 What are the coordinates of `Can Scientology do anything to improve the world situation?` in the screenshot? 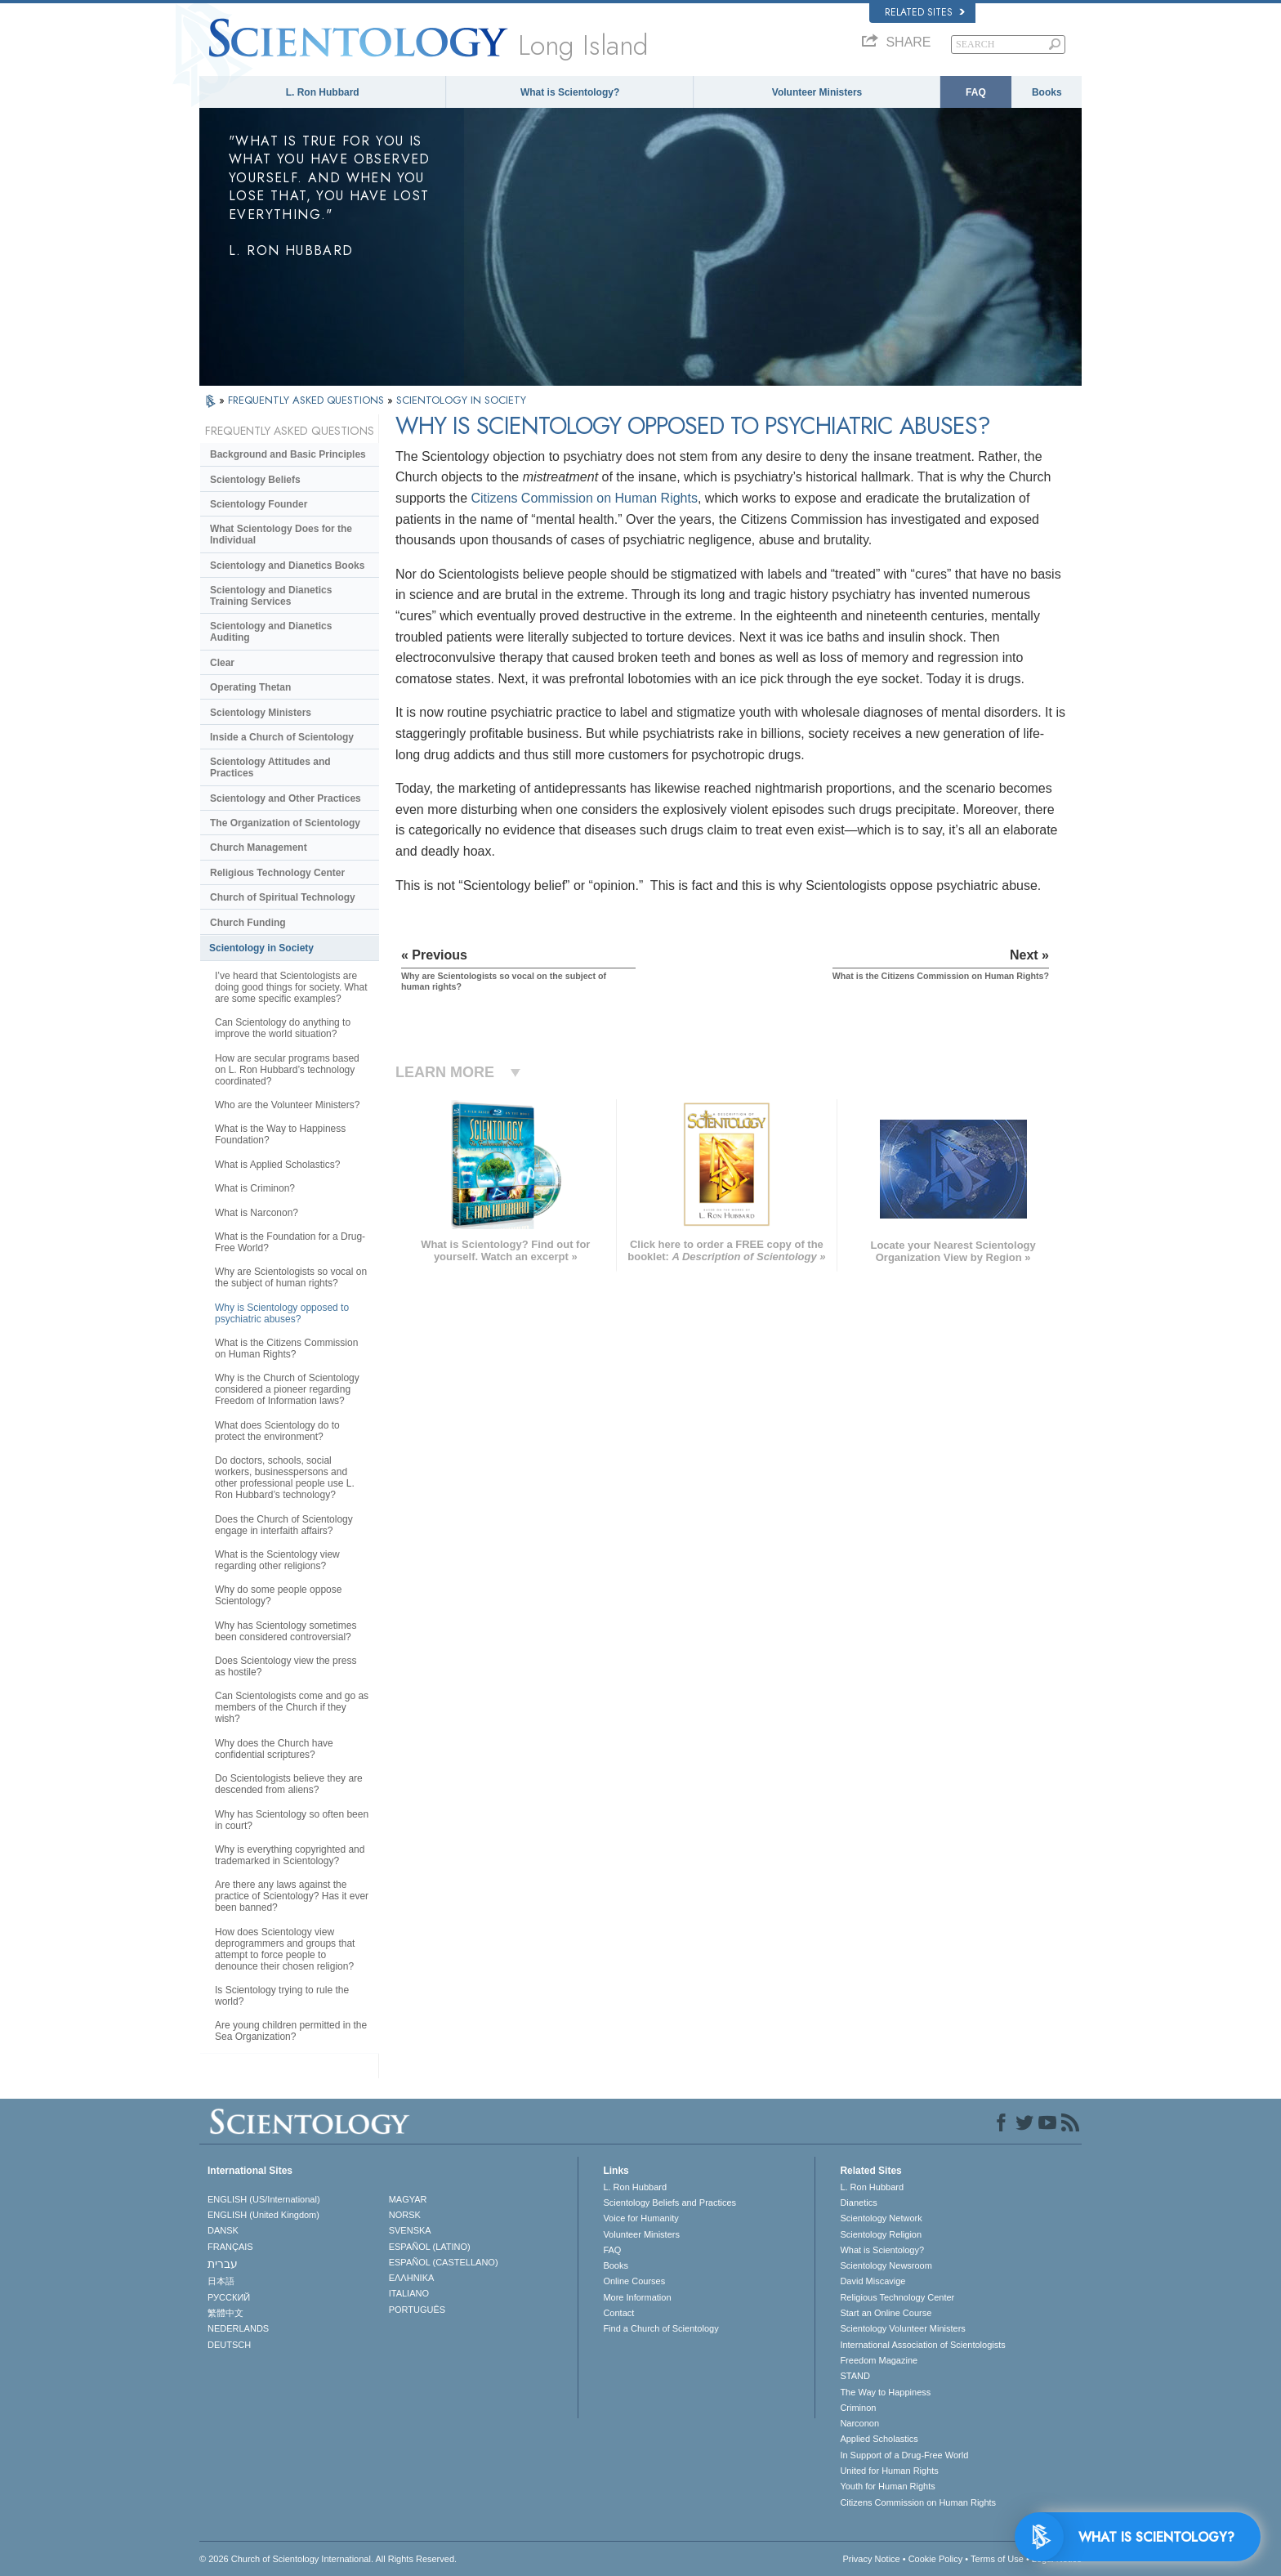 It's located at (282, 1028).